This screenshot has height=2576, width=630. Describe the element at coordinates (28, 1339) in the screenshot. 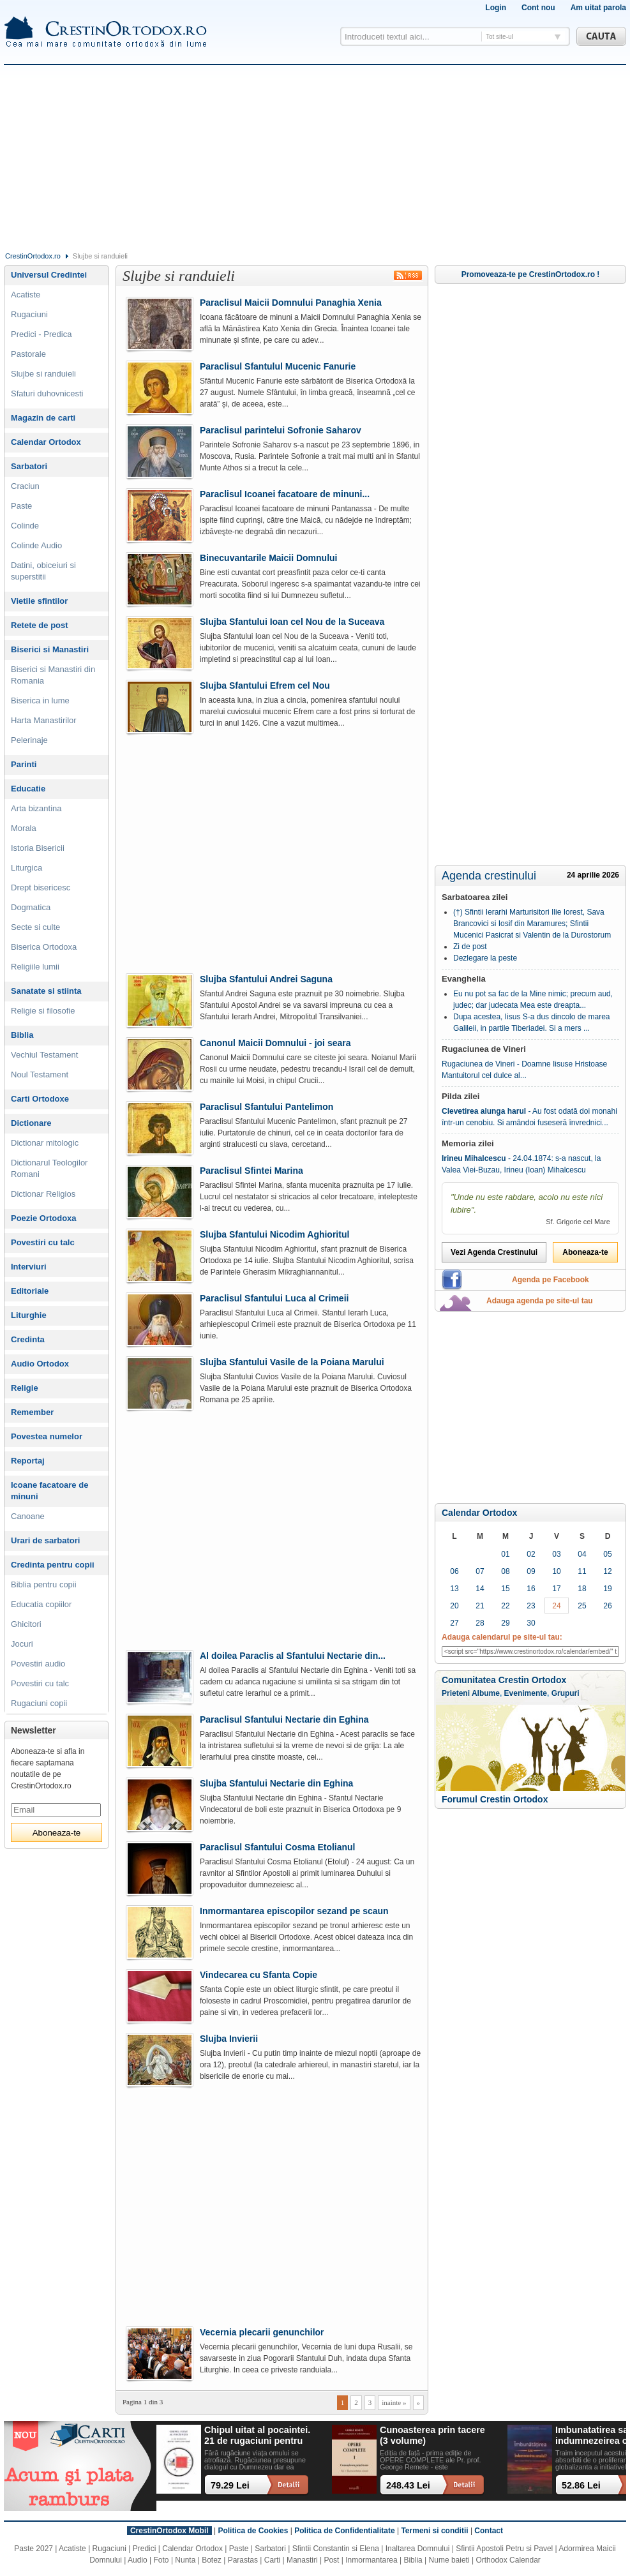

I see `Credinta` at that location.